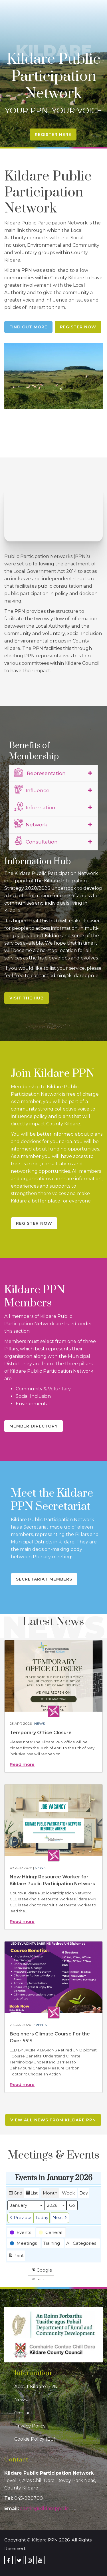 Image resolution: width=107 pixels, height=2576 pixels. I want to click on Network, so click(30, 823).